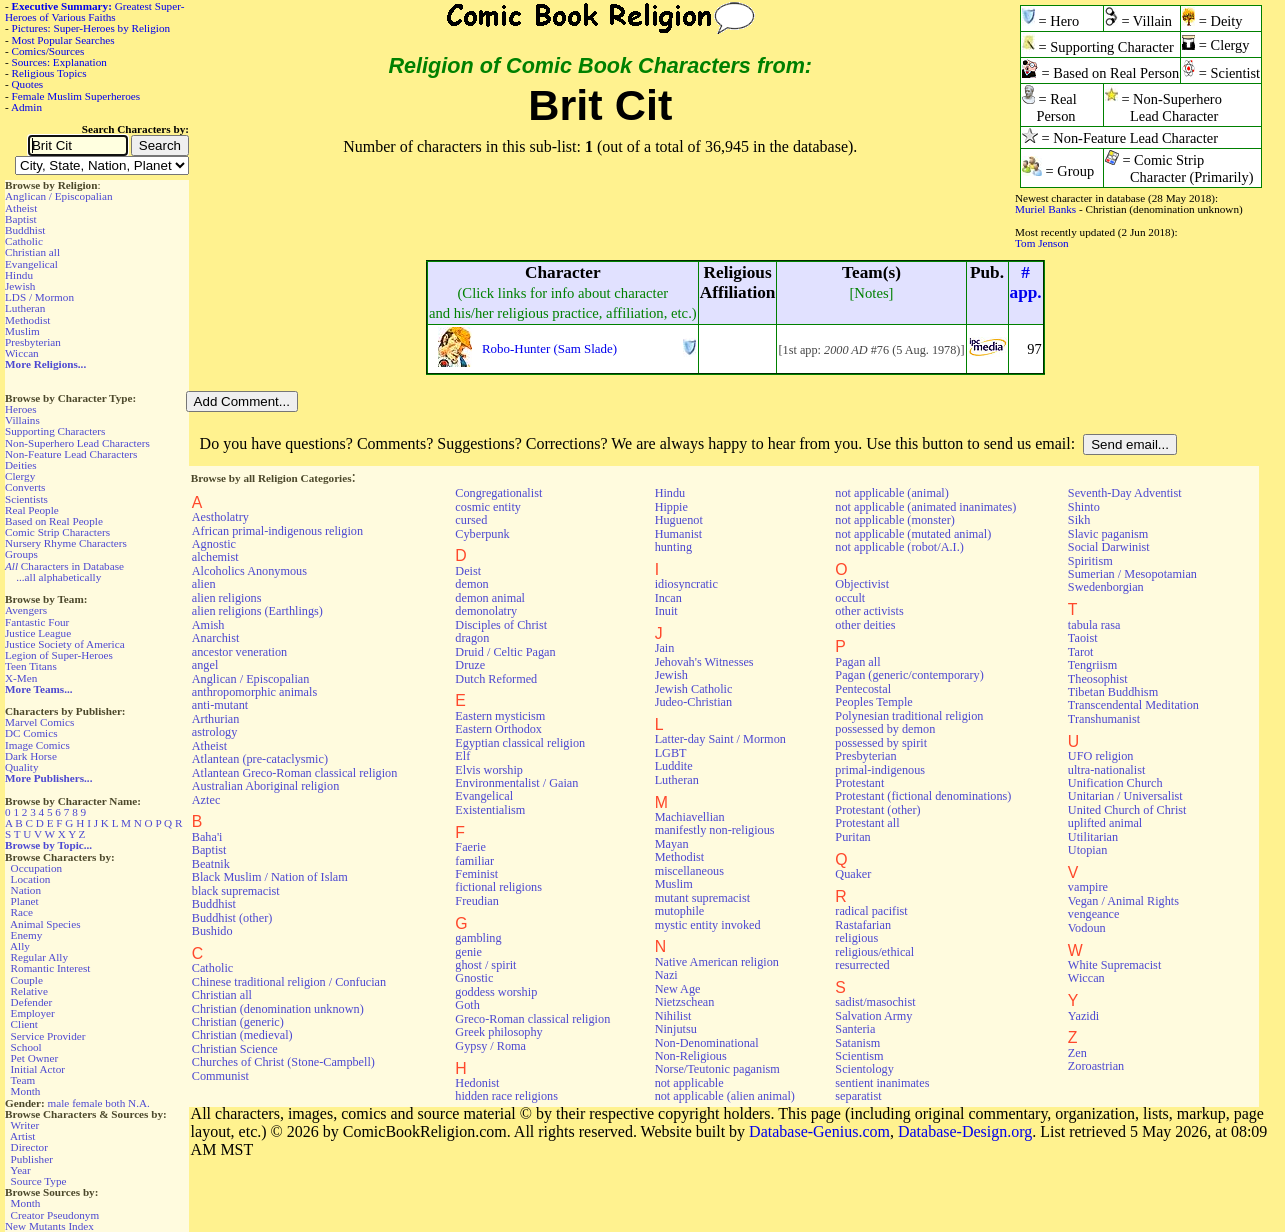 The width and height of the screenshot is (1285, 1232). Describe the element at coordinates (24, 241) in the screenshot. I see `Catholic` at that location.